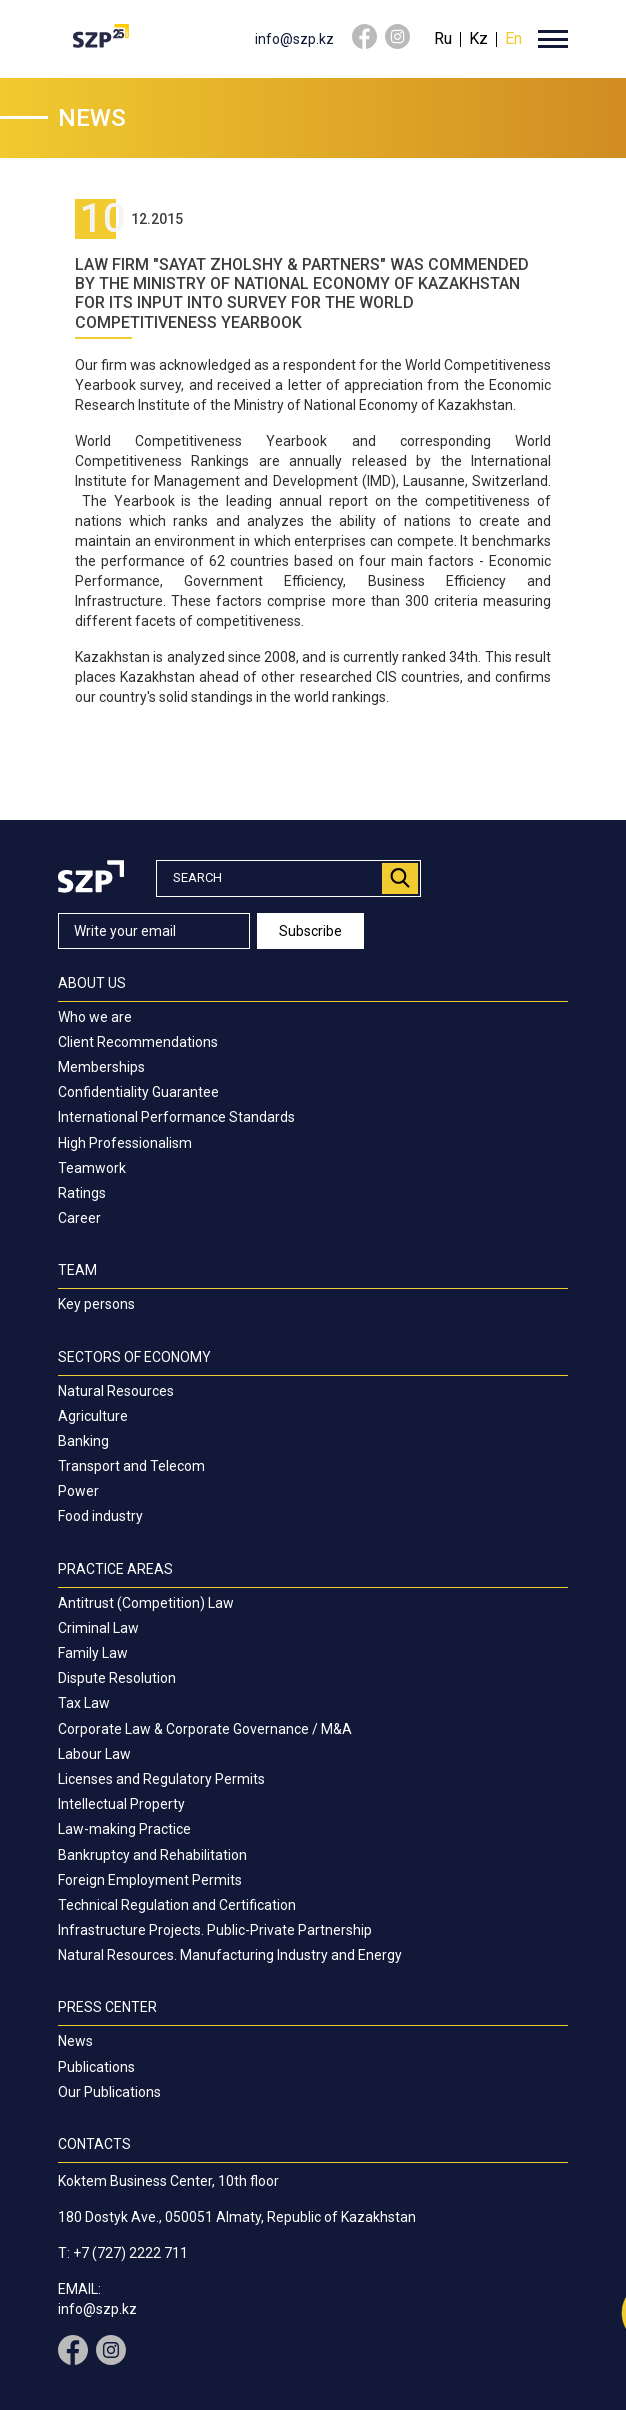 The height and width of the screenshot is (2410, 626). I want to click on High Professionalism, so click(125, 1143).